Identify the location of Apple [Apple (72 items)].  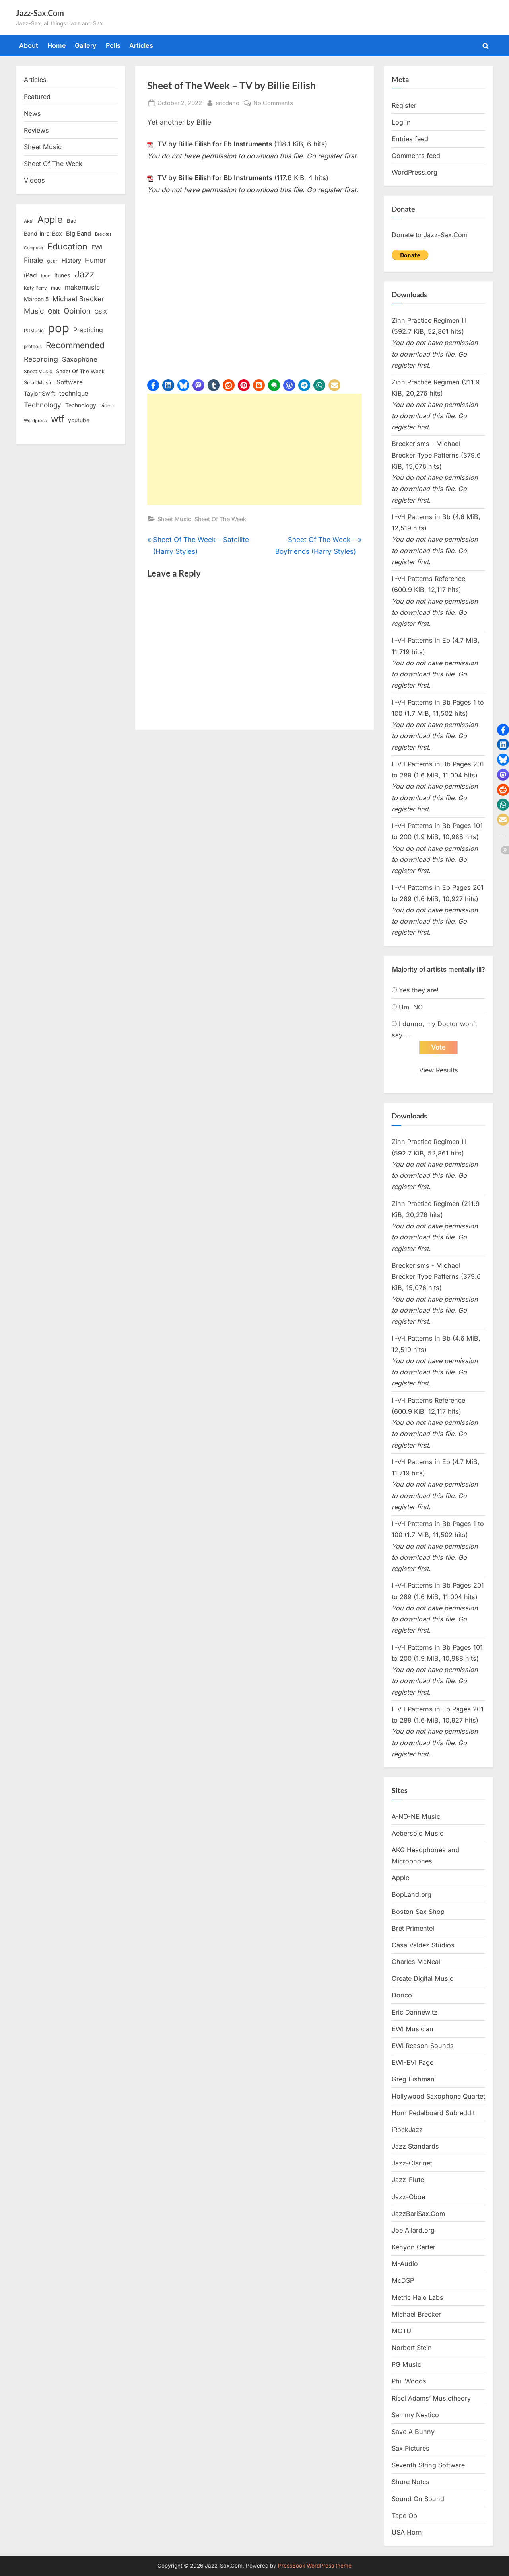
(50, 219).